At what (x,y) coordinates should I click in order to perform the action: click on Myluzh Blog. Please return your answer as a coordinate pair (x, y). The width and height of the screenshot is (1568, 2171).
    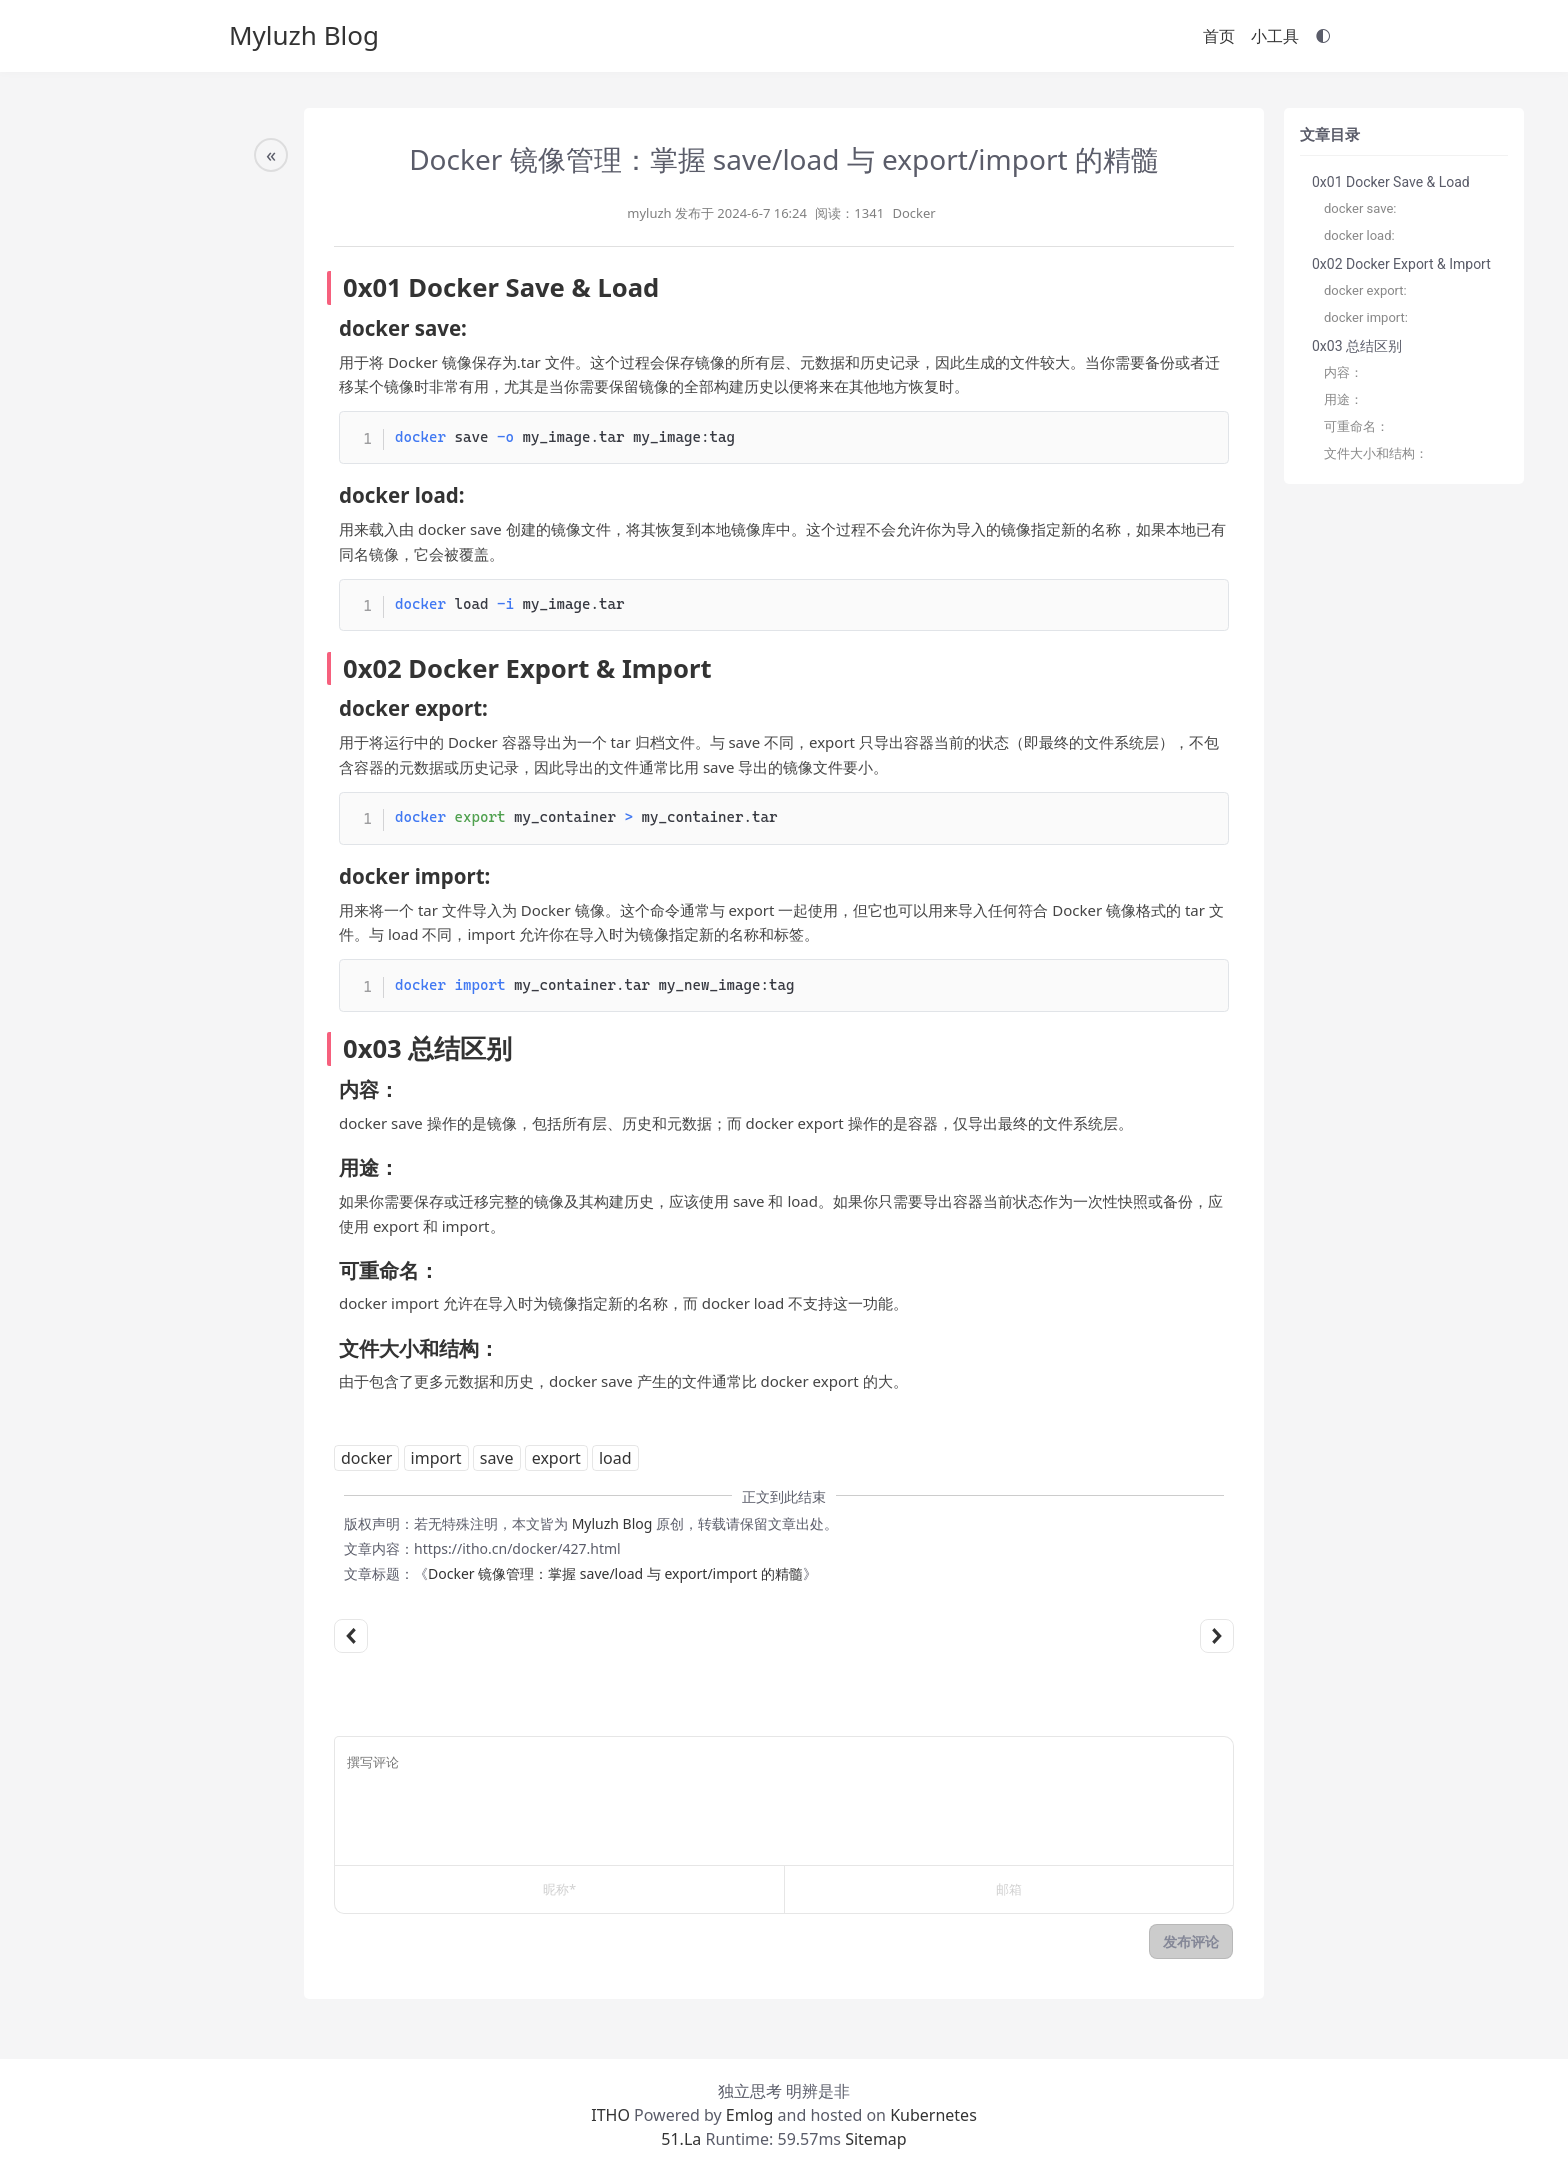
    Looking at the image, I should click on (304, 35).